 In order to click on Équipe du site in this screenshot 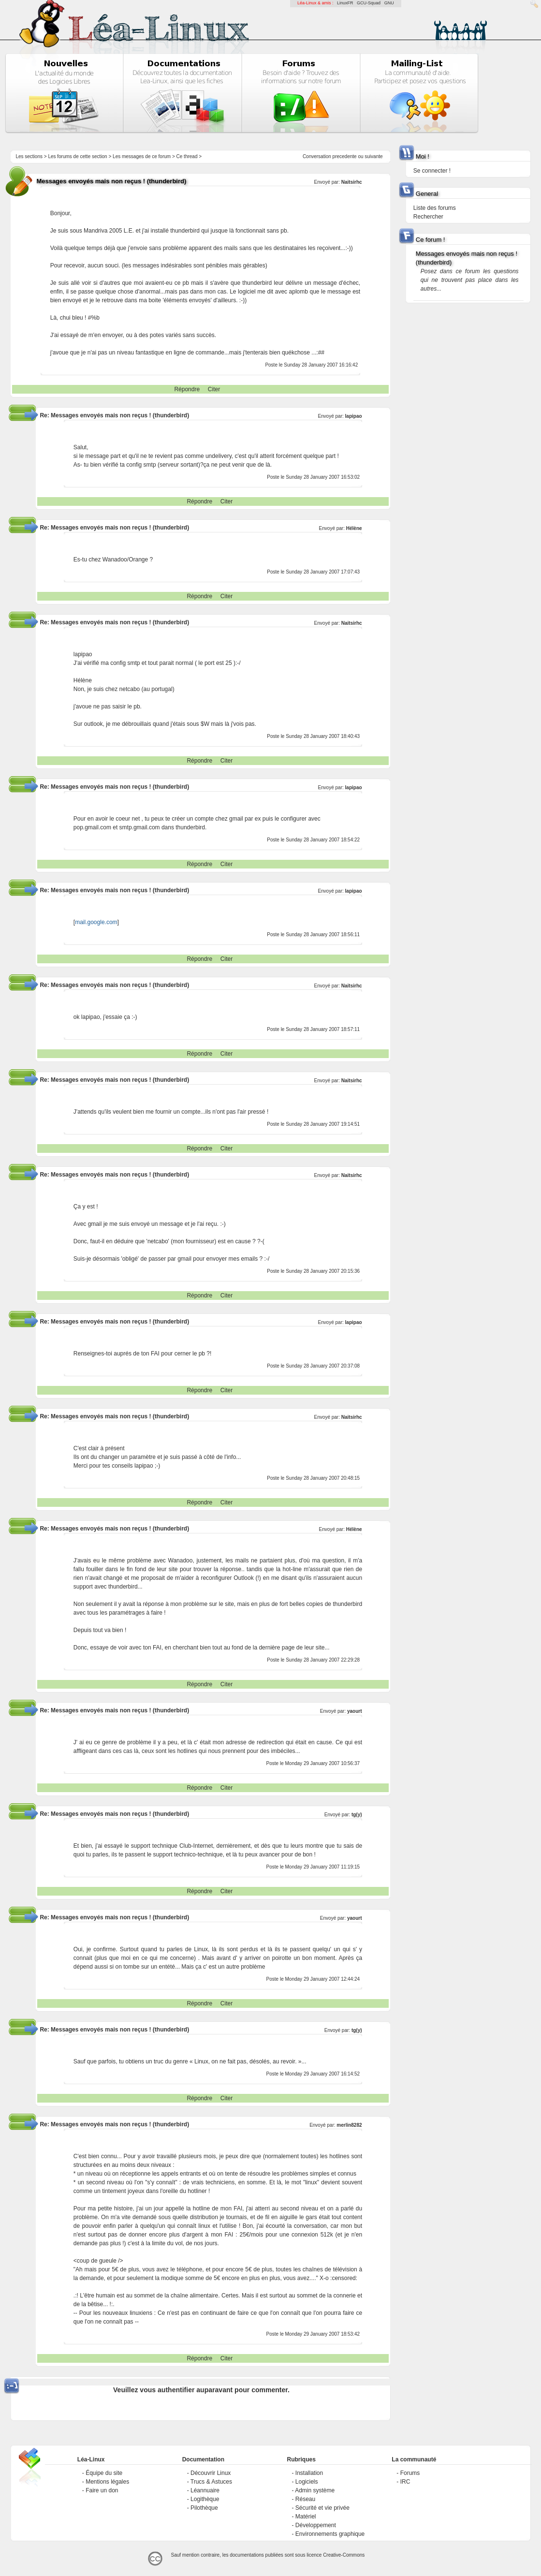, I will do `click(104, 2473)`.